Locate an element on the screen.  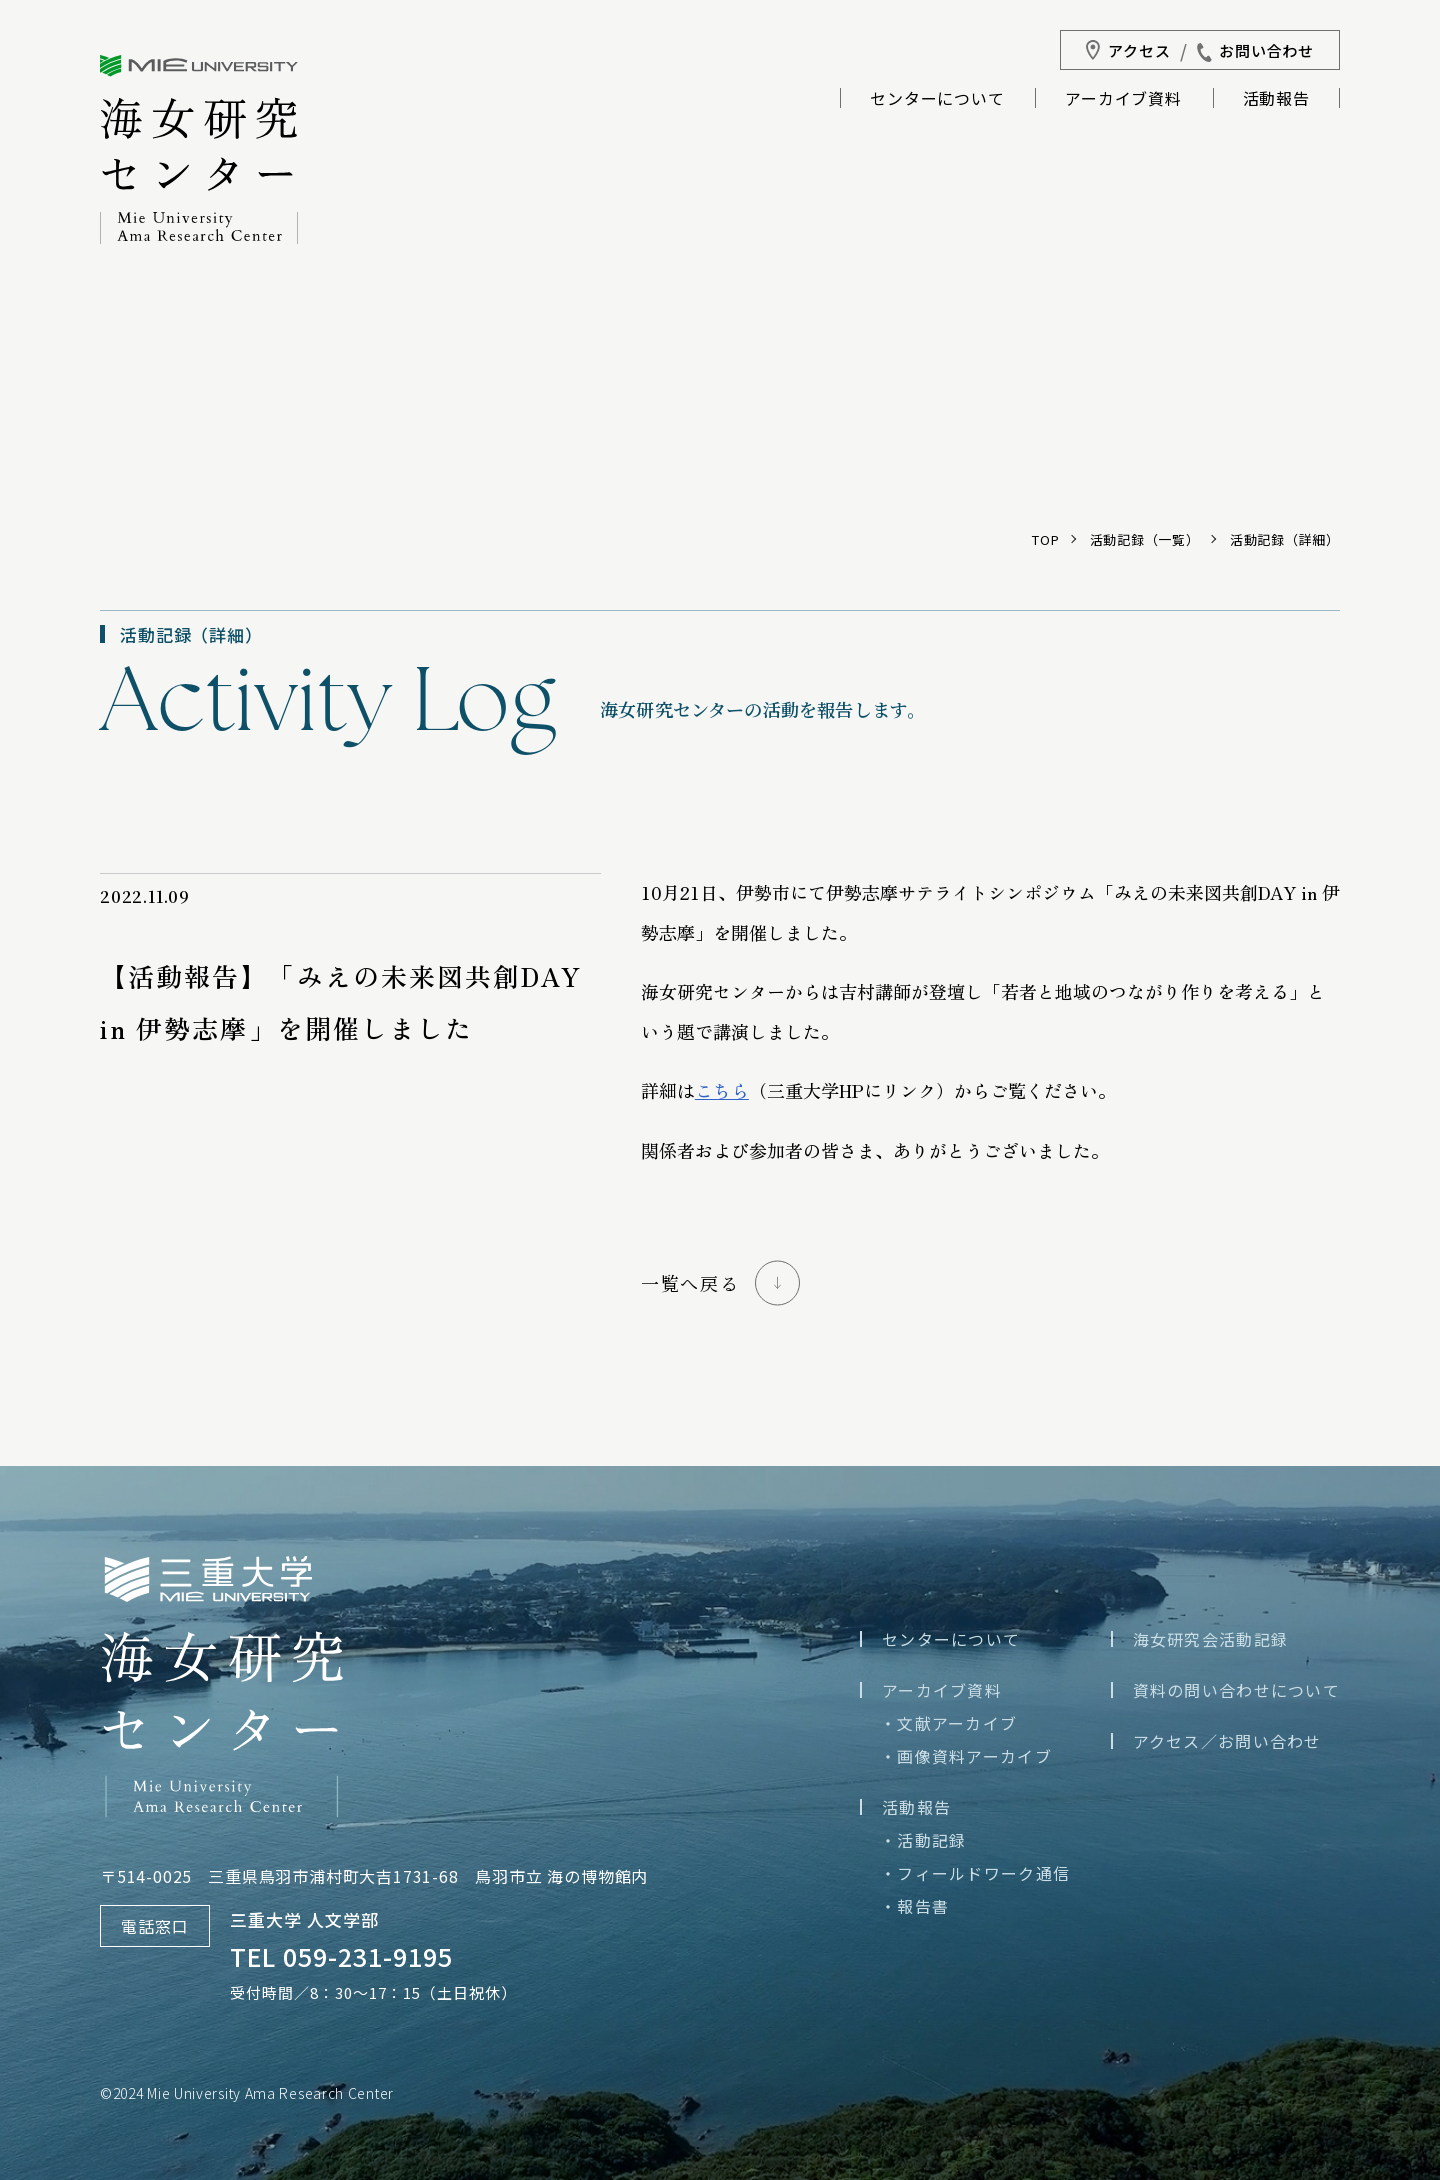
活動記録（一覧） is located at coordinates (1145, 539).